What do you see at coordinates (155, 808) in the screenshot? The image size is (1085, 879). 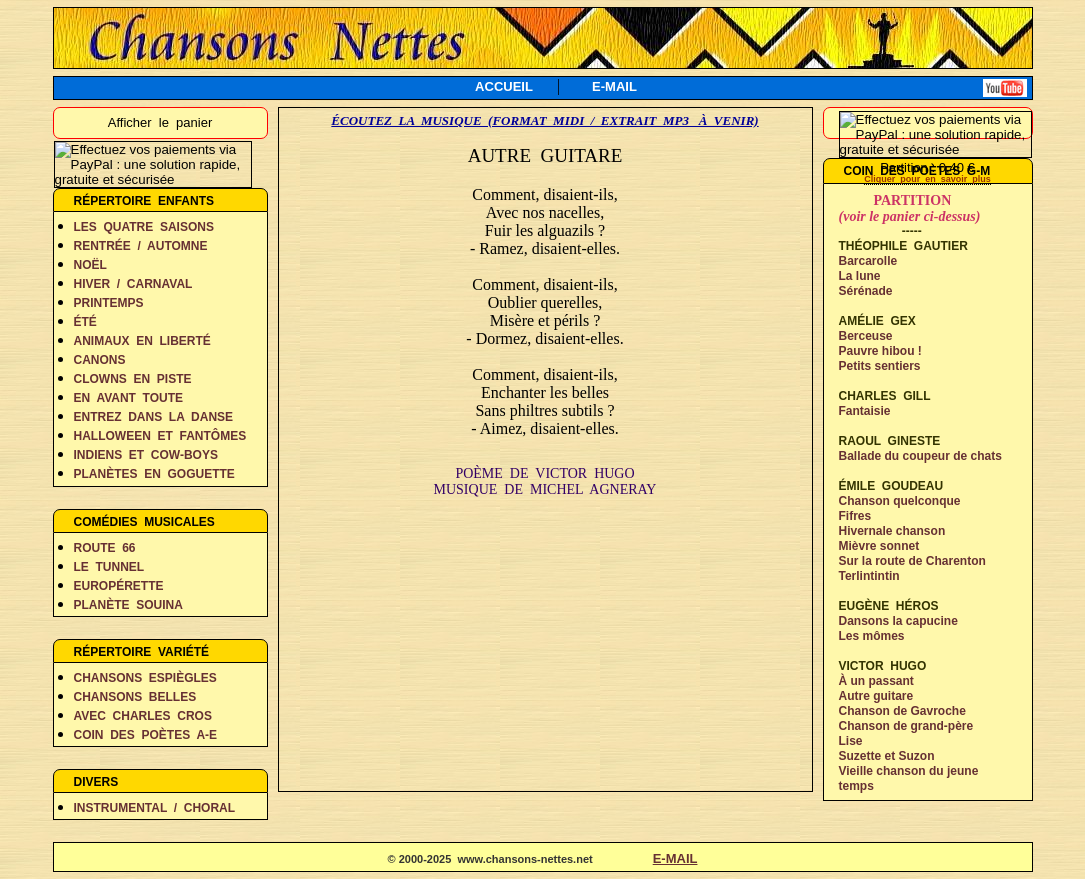 I see `INSTRUMENTAL / CHORAL` at bounding box center [155, 808].